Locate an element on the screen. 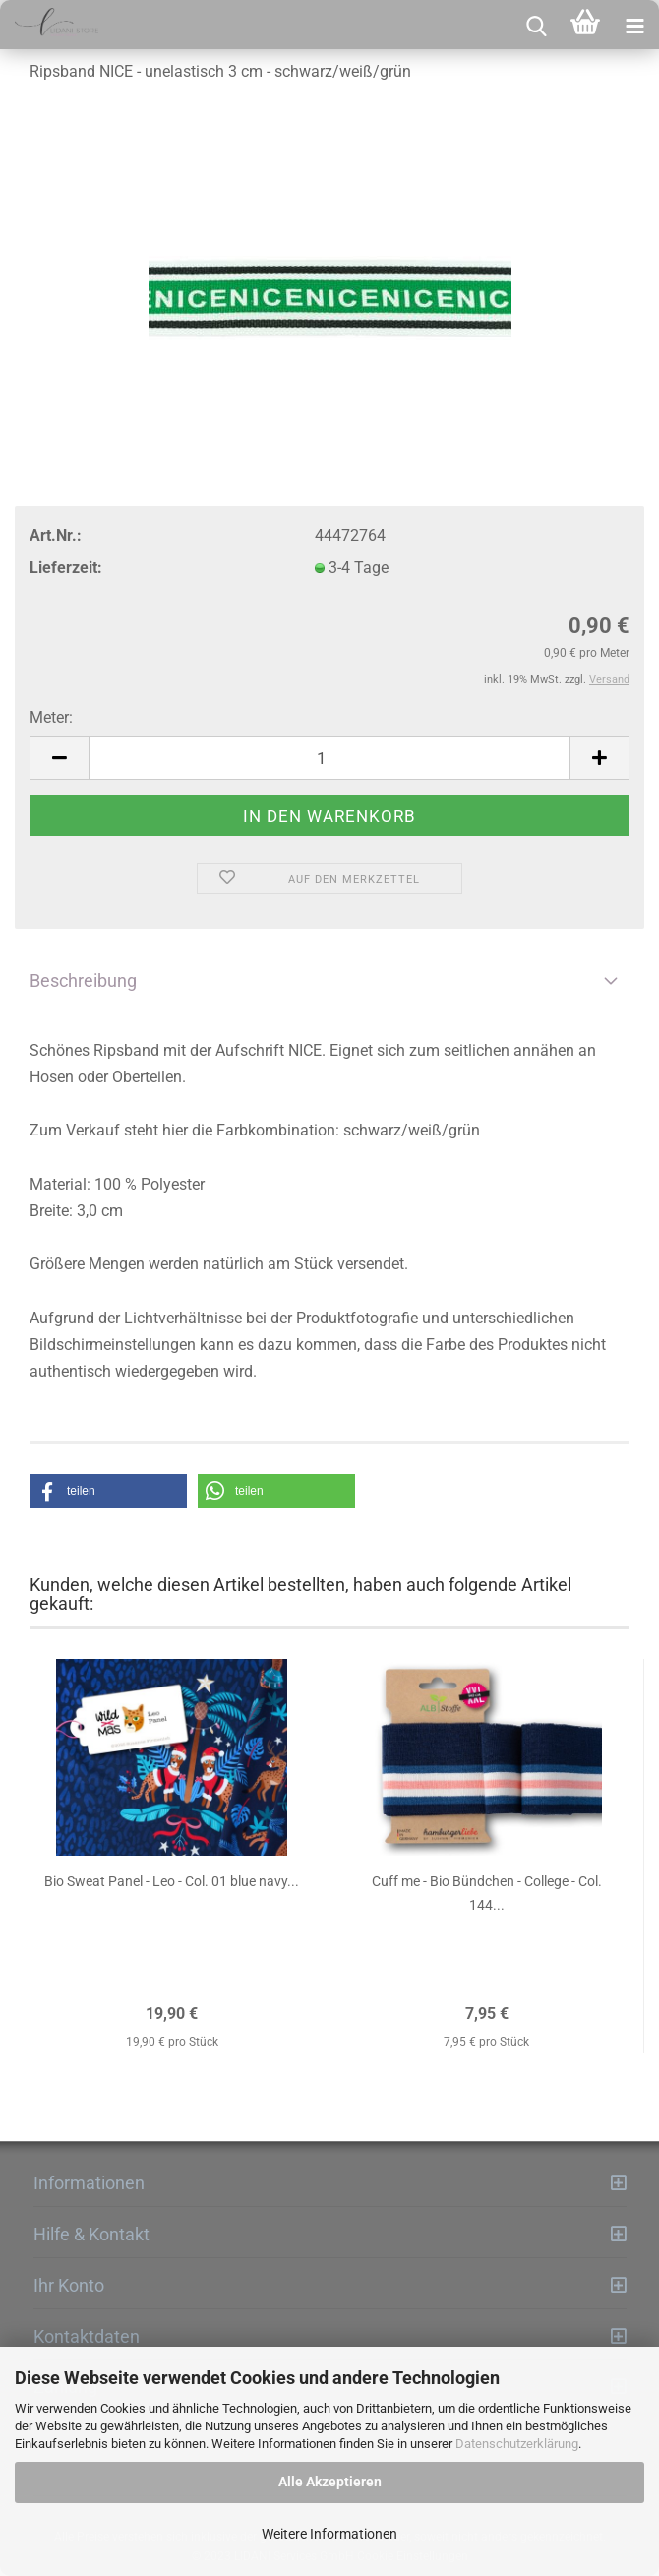 This screenshot has height=2576, width=659. Weitere Informationen is located at coordinates (329, 2534).